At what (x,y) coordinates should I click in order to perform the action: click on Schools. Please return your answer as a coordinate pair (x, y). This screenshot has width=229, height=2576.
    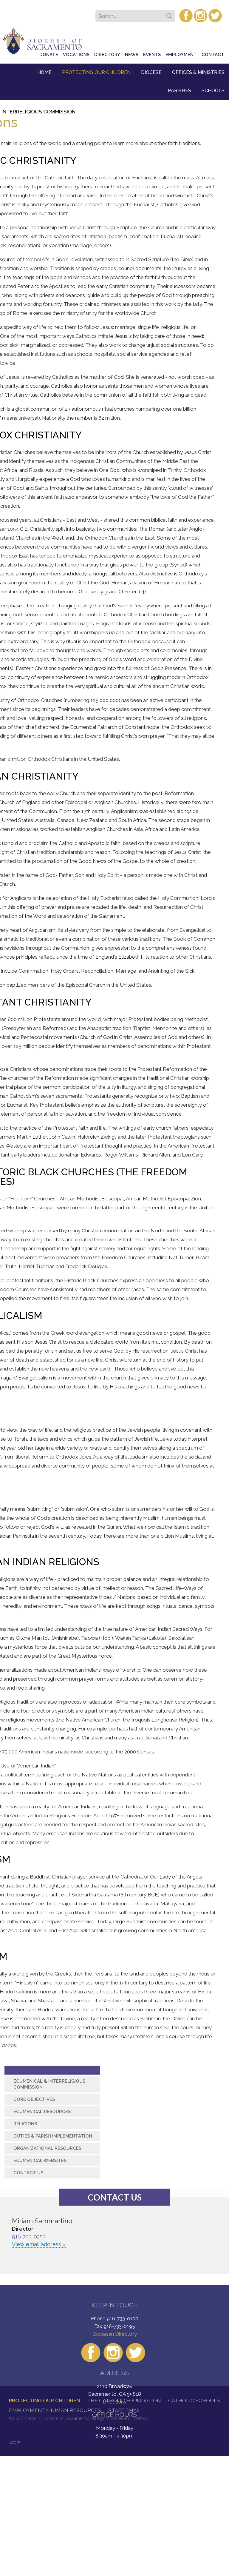
    Looking at the image, I should click on (213, 90).